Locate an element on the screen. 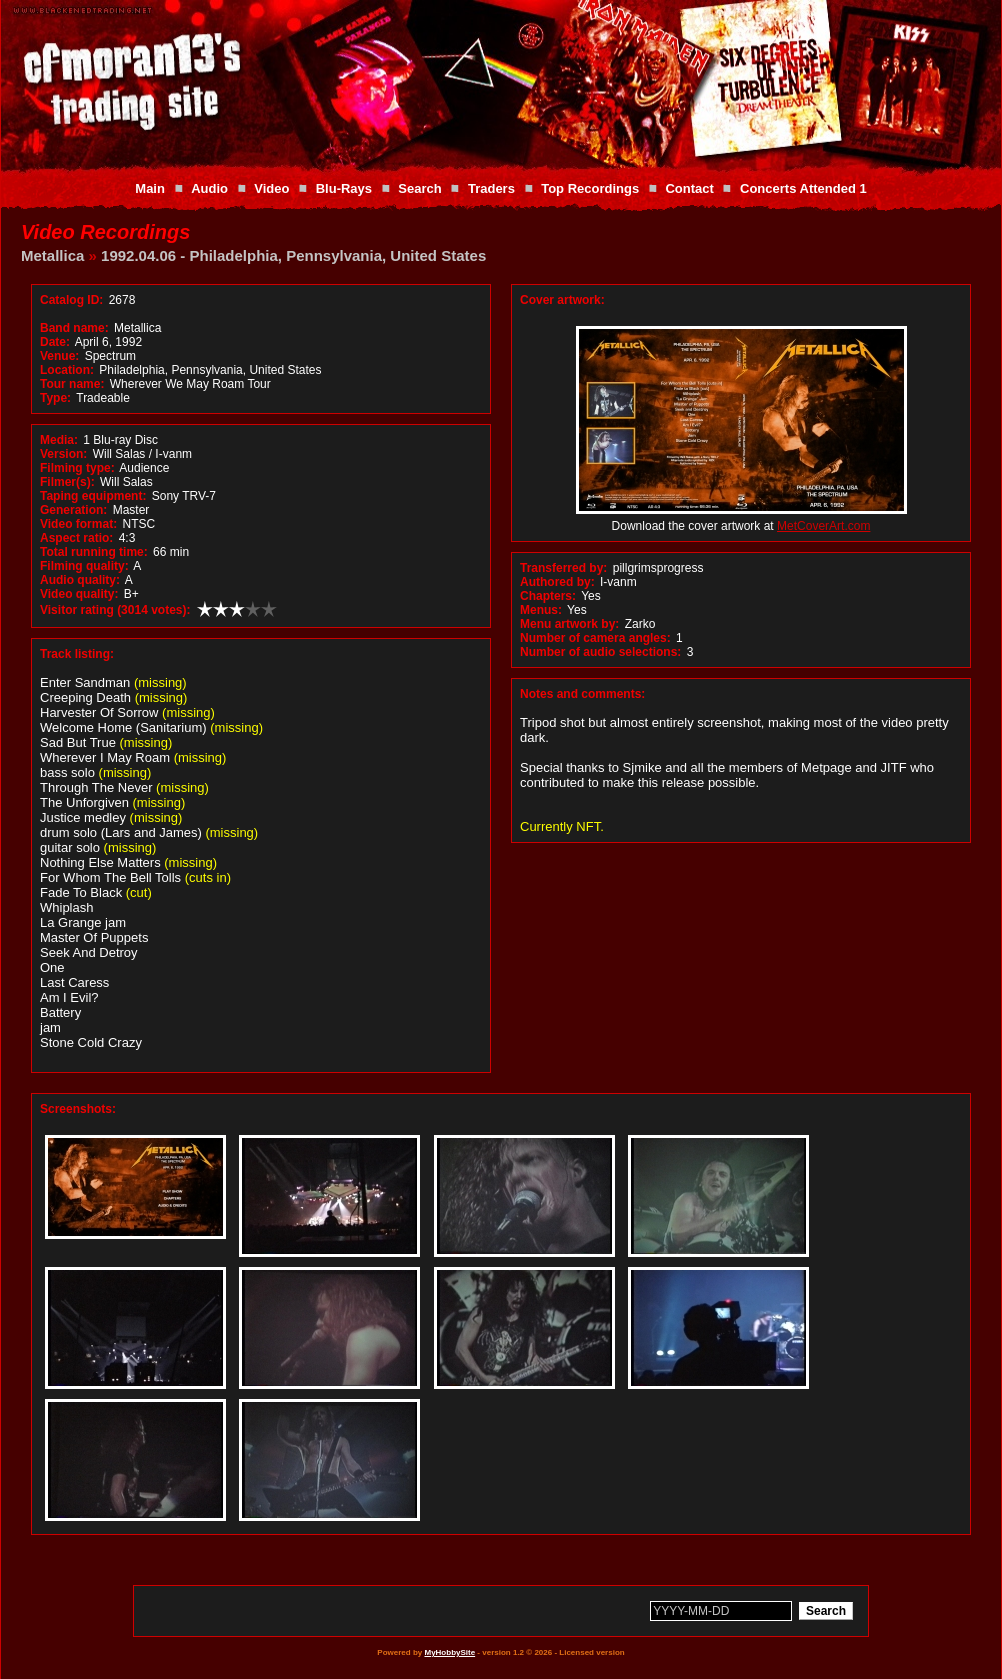 Image resolution: width=1002 pixels, height=1679 pixels. Video is located at coordinates (271, 188).